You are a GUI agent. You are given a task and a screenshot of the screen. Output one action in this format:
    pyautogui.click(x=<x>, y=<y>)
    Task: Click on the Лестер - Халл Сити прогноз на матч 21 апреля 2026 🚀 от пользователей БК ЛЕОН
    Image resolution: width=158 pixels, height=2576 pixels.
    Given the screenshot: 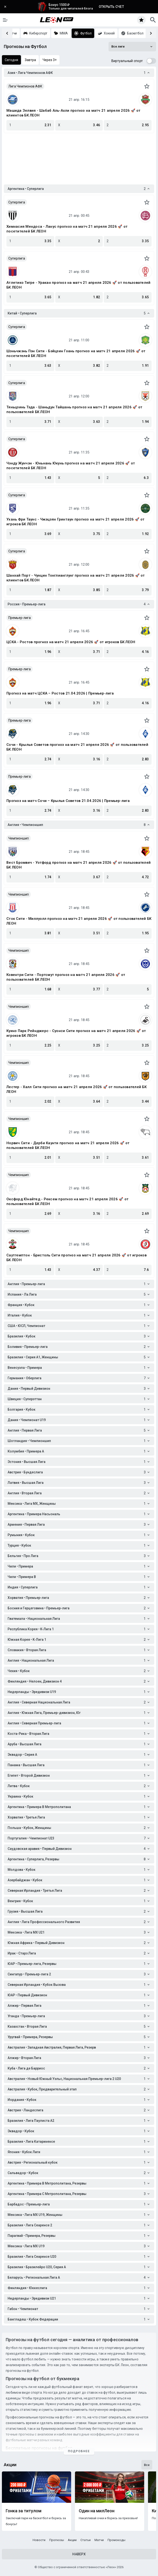 What is the action you would take?
    pyautogui.click(x=76, y=1089)
    